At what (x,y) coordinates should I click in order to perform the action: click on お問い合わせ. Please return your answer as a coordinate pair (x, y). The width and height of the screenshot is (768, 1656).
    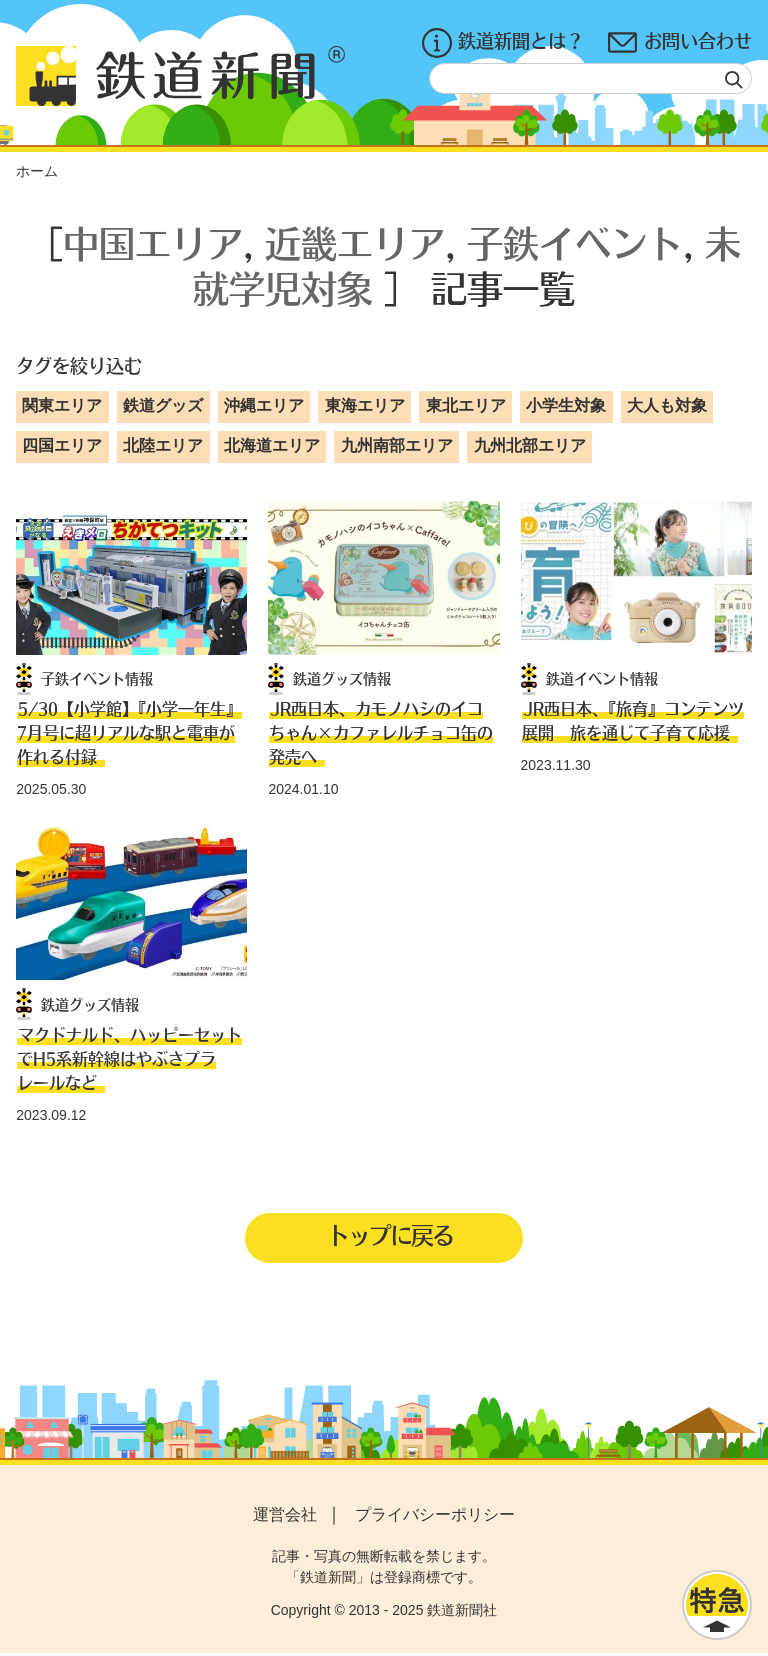
    Looking at the image, I should click on (680, 43).